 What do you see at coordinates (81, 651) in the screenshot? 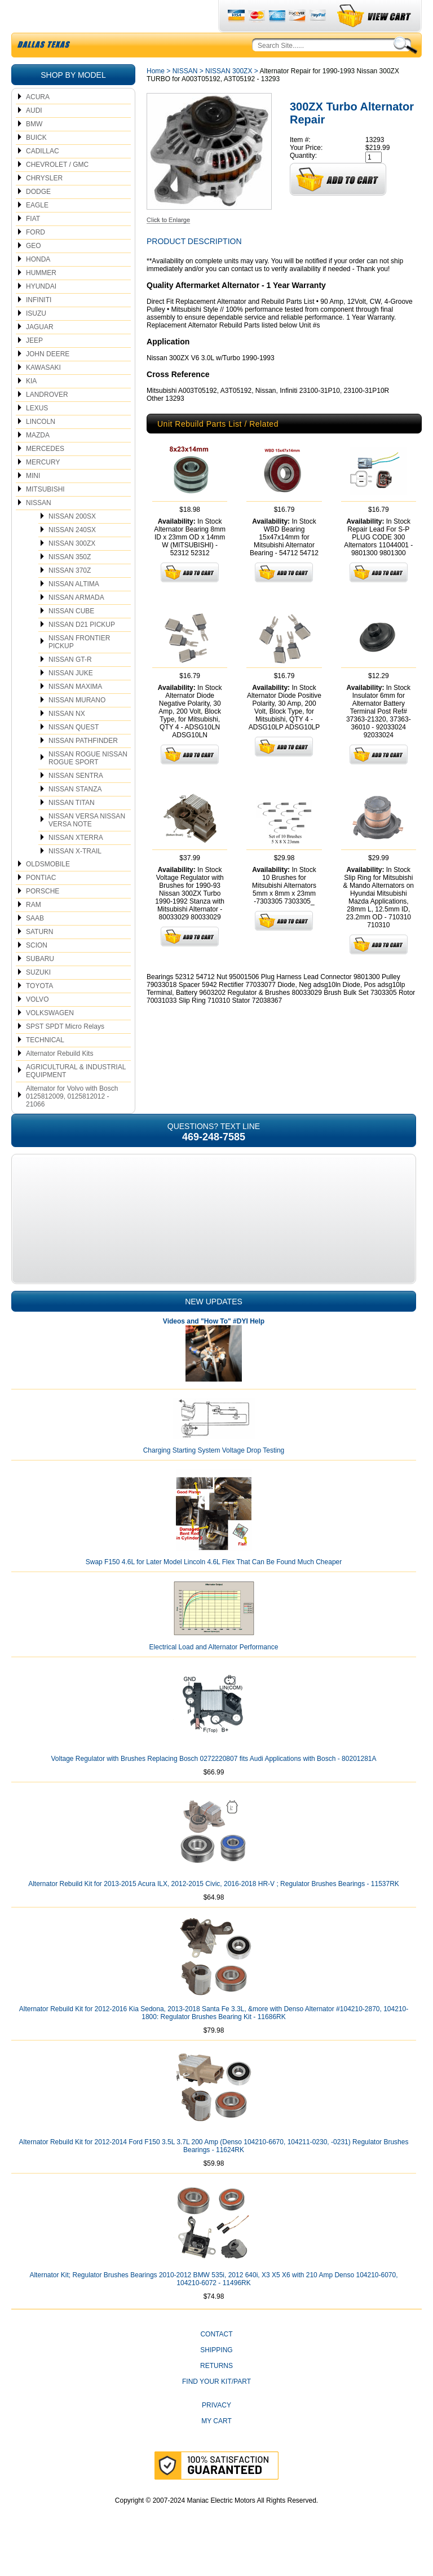
I see `NISSAN D21 PICKUP` at bounding box center [81, 651].